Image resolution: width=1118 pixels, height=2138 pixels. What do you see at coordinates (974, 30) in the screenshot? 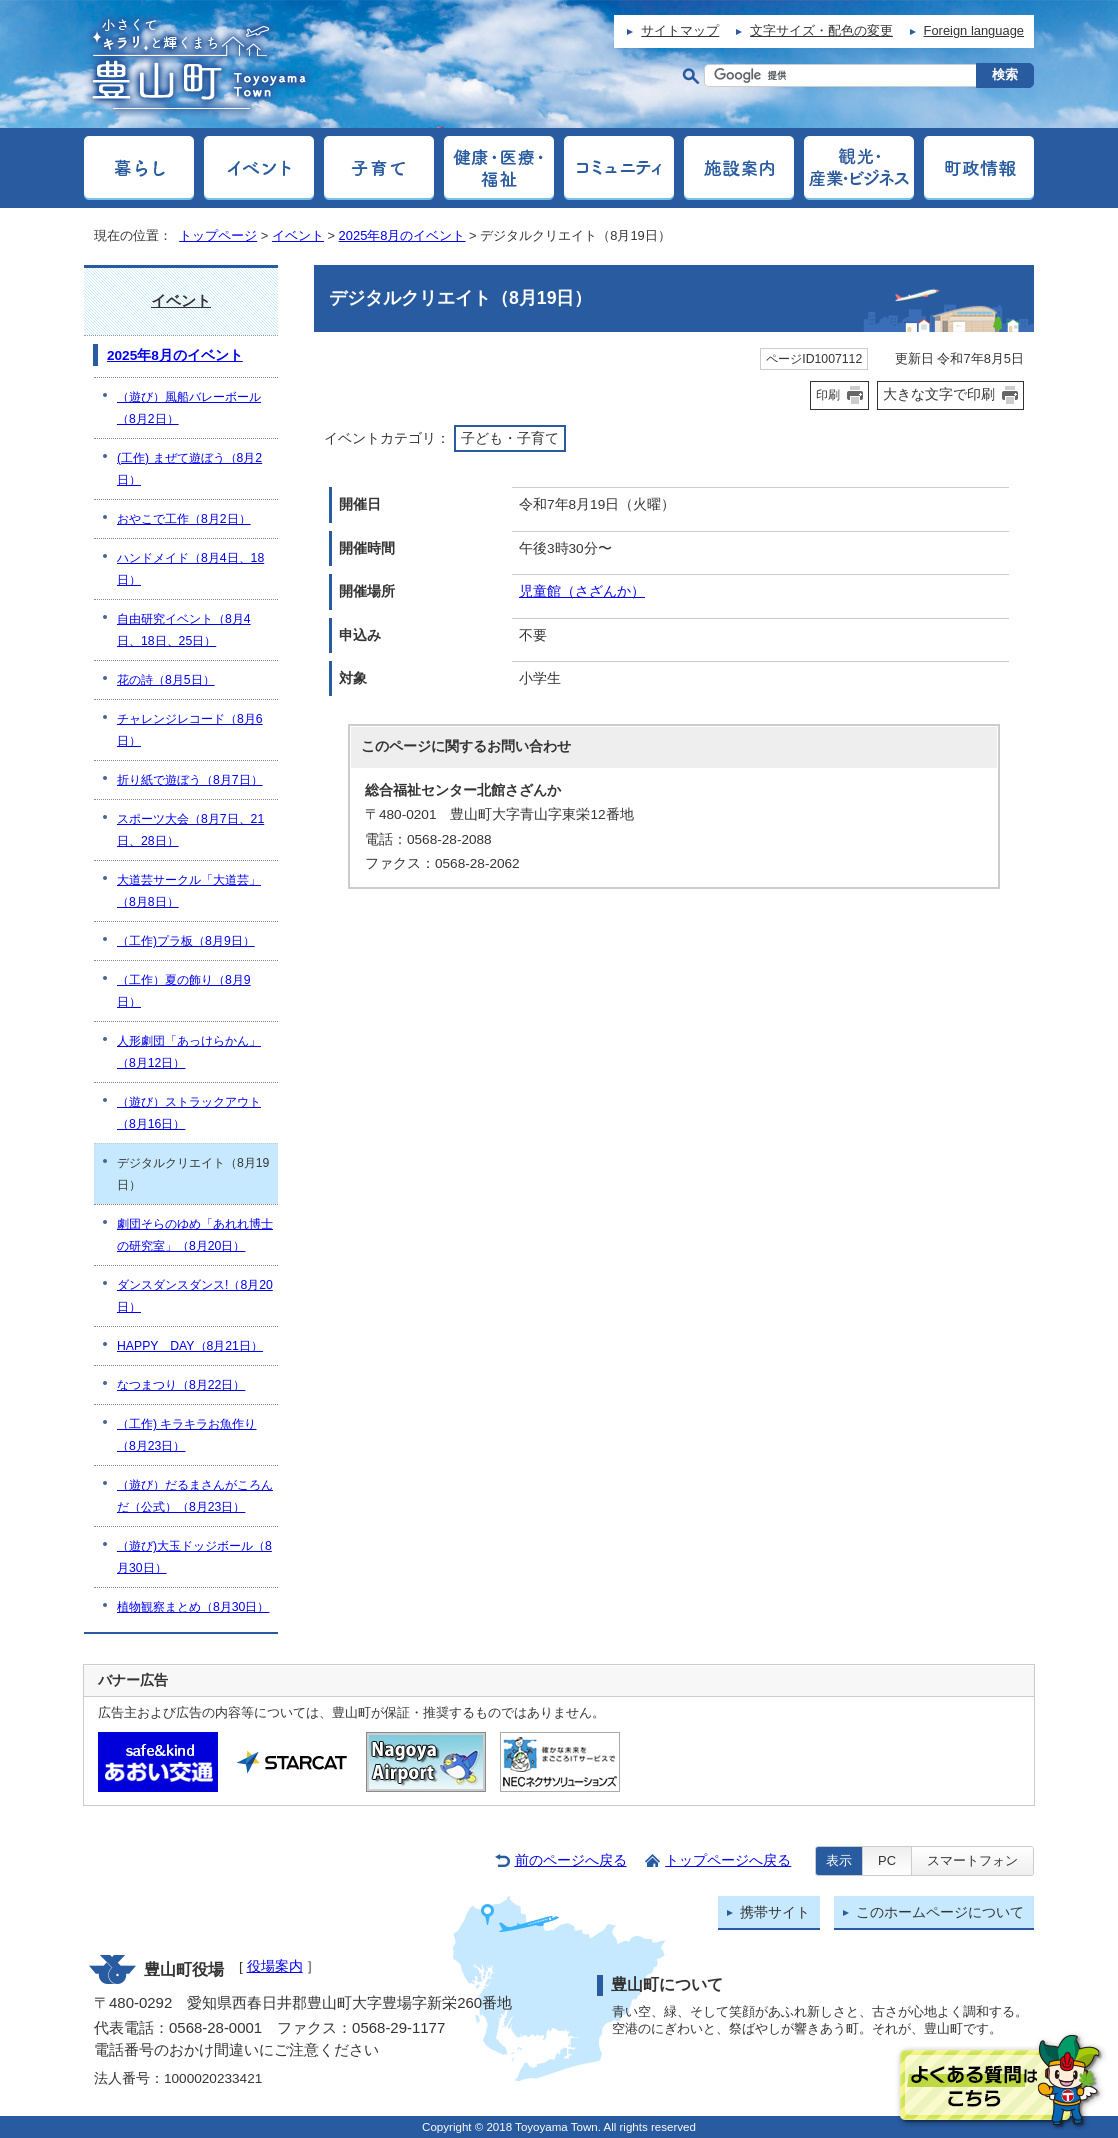
I see `Foreign language` at bounding box center [974, 30].